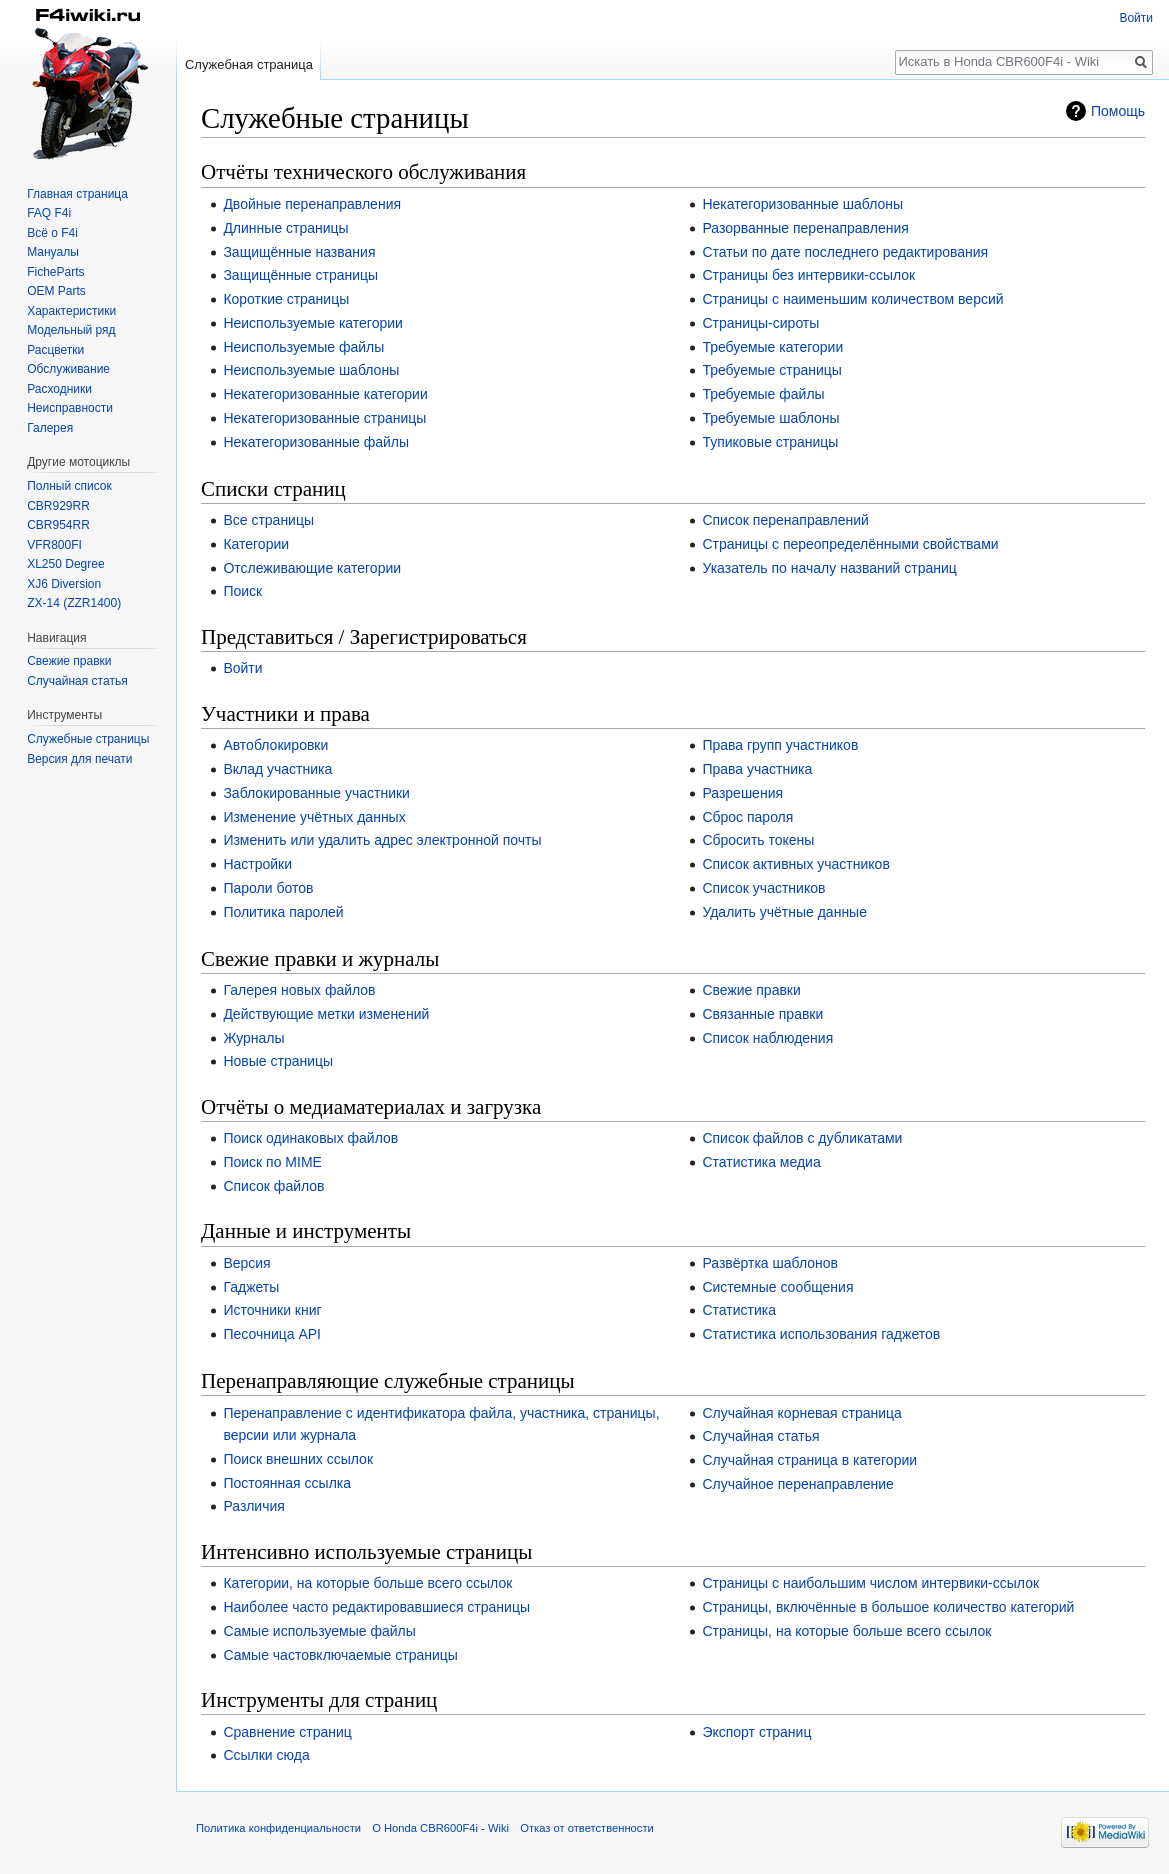  What do you see at coordinates (242, 591) in the screenshot?
I see `Поиск` at bounding box center [242, 591].